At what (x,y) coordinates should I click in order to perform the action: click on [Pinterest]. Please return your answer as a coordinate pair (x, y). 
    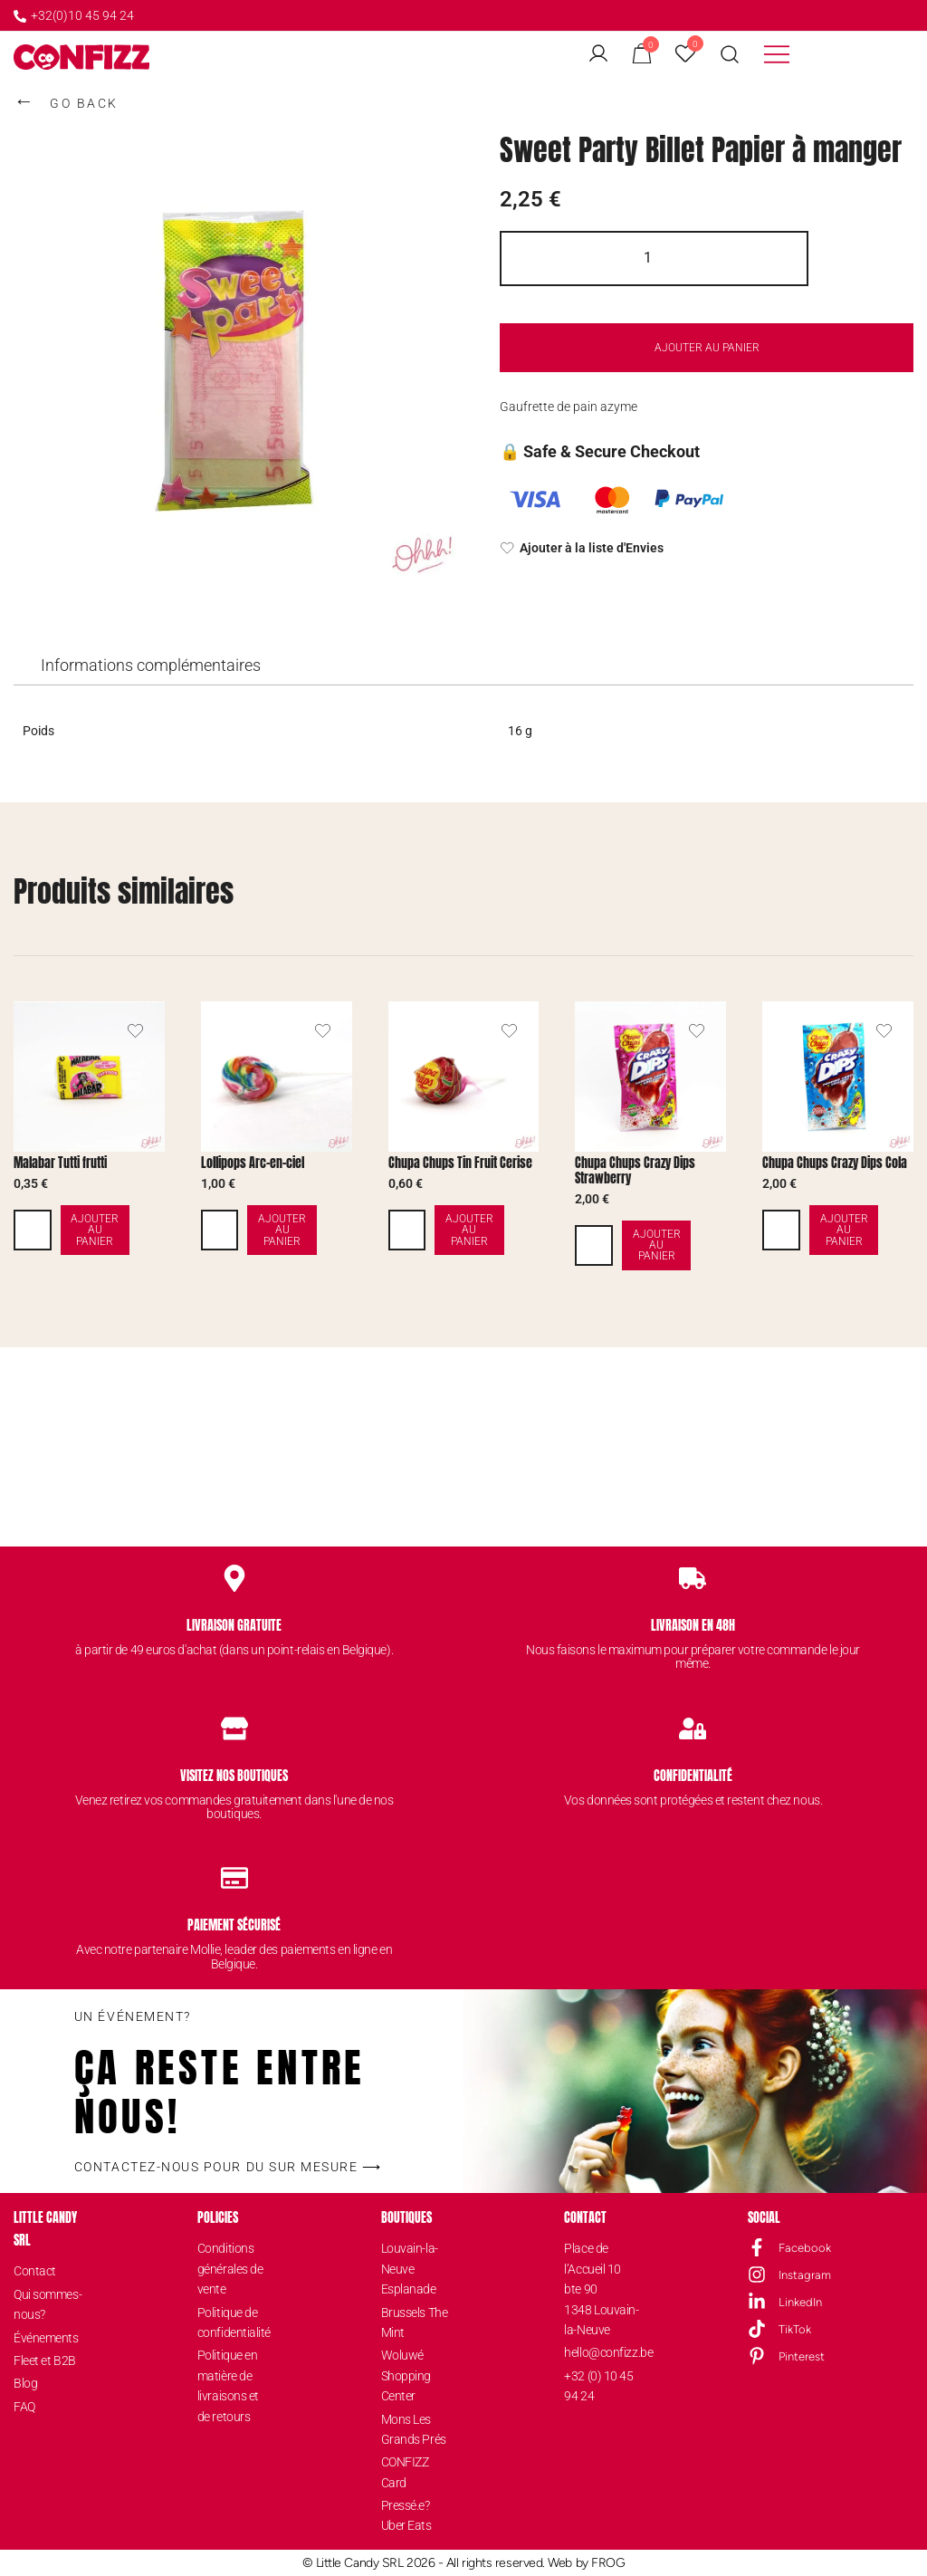
    Looking at the image, I should click on (757, 2356).